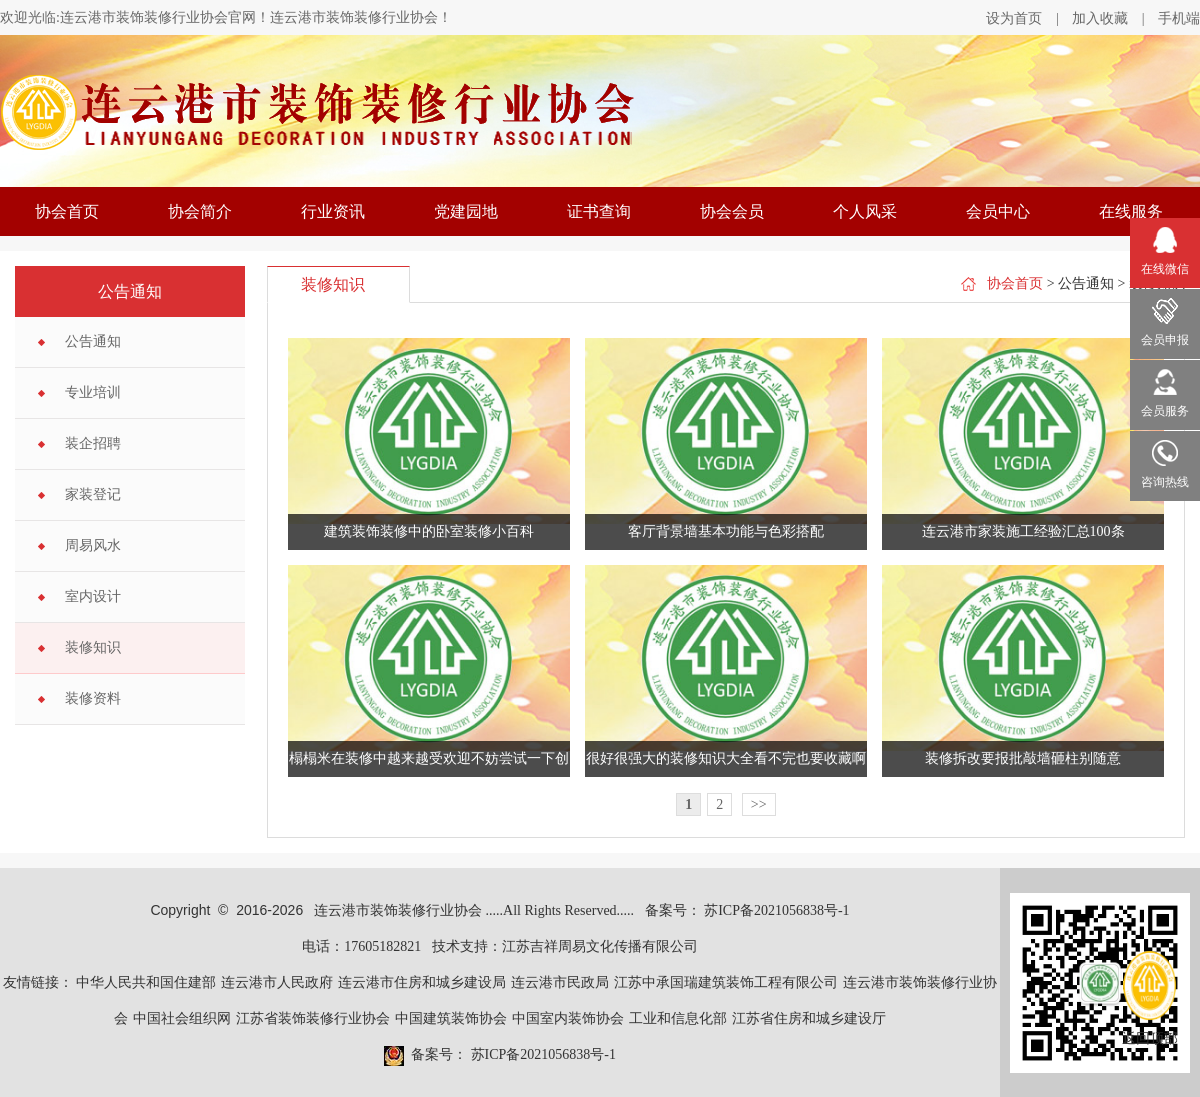 This screenshot has height=1097, width=1200. What do you see at coordinates (93, 596) in the screenshot?
I see `室内设计` at bounding box center [93, 596].